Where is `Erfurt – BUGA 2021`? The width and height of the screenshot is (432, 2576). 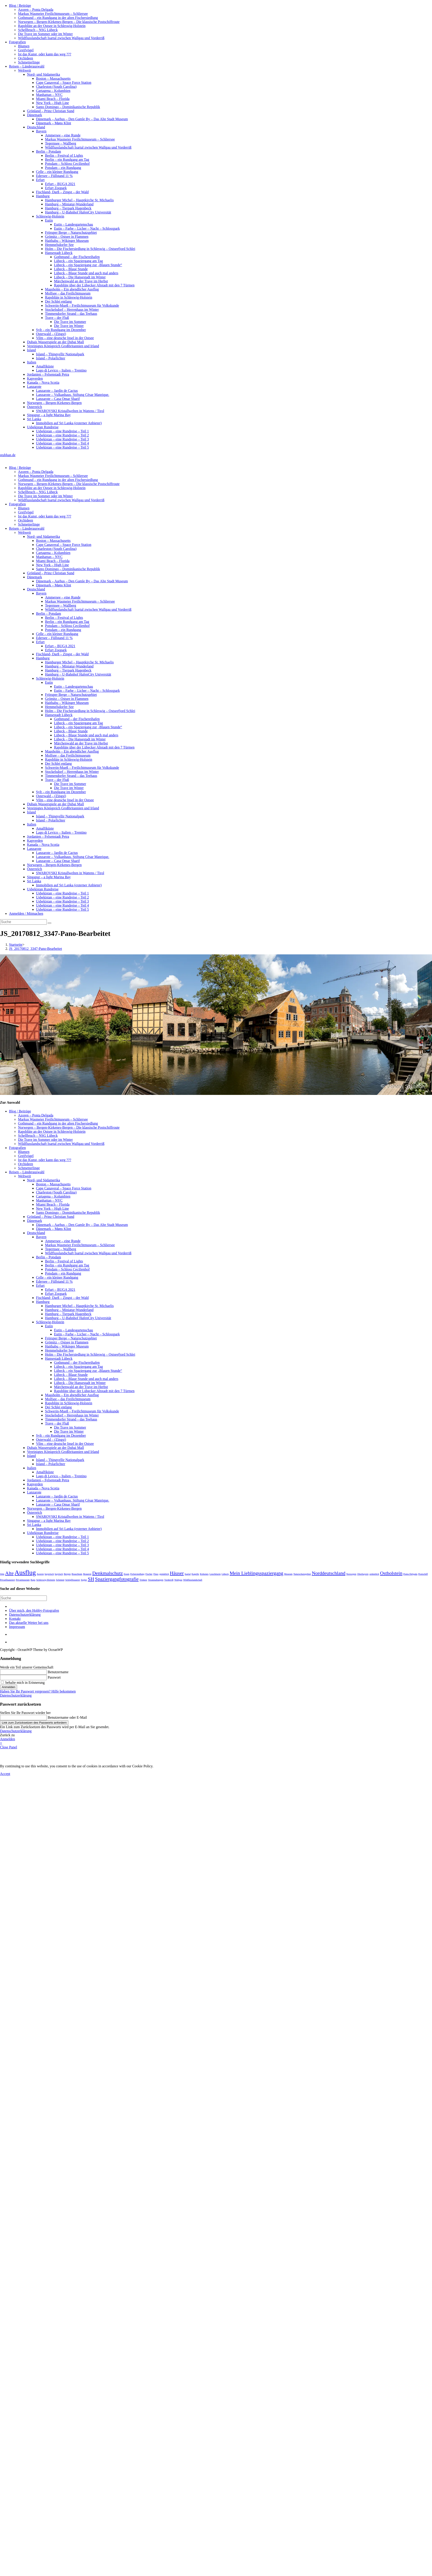 Erfurt – BUGA 2021 is located at coordinates (60, 184).